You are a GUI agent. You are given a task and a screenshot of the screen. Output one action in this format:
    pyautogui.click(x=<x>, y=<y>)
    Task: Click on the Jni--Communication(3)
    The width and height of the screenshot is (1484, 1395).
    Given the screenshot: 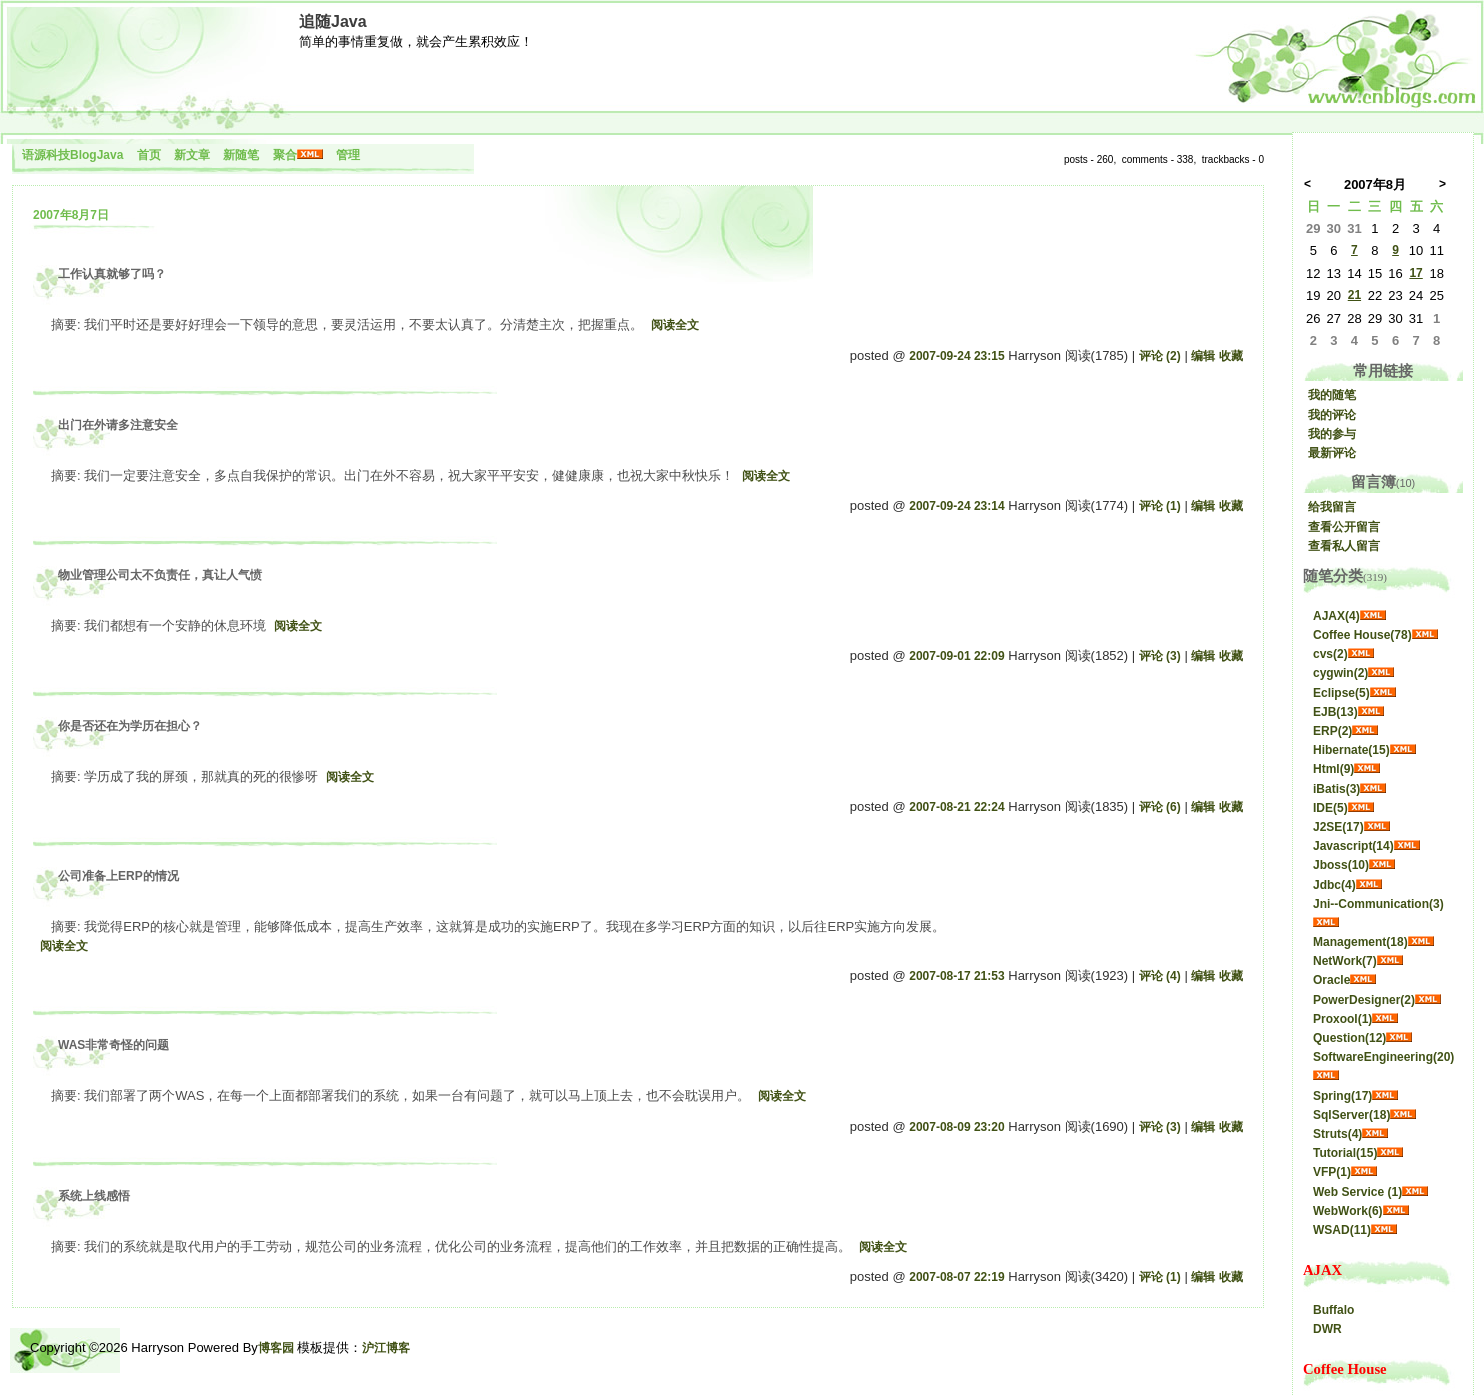 What is the action you would take?
    pyautogui.click(x=1378, y=904)
    